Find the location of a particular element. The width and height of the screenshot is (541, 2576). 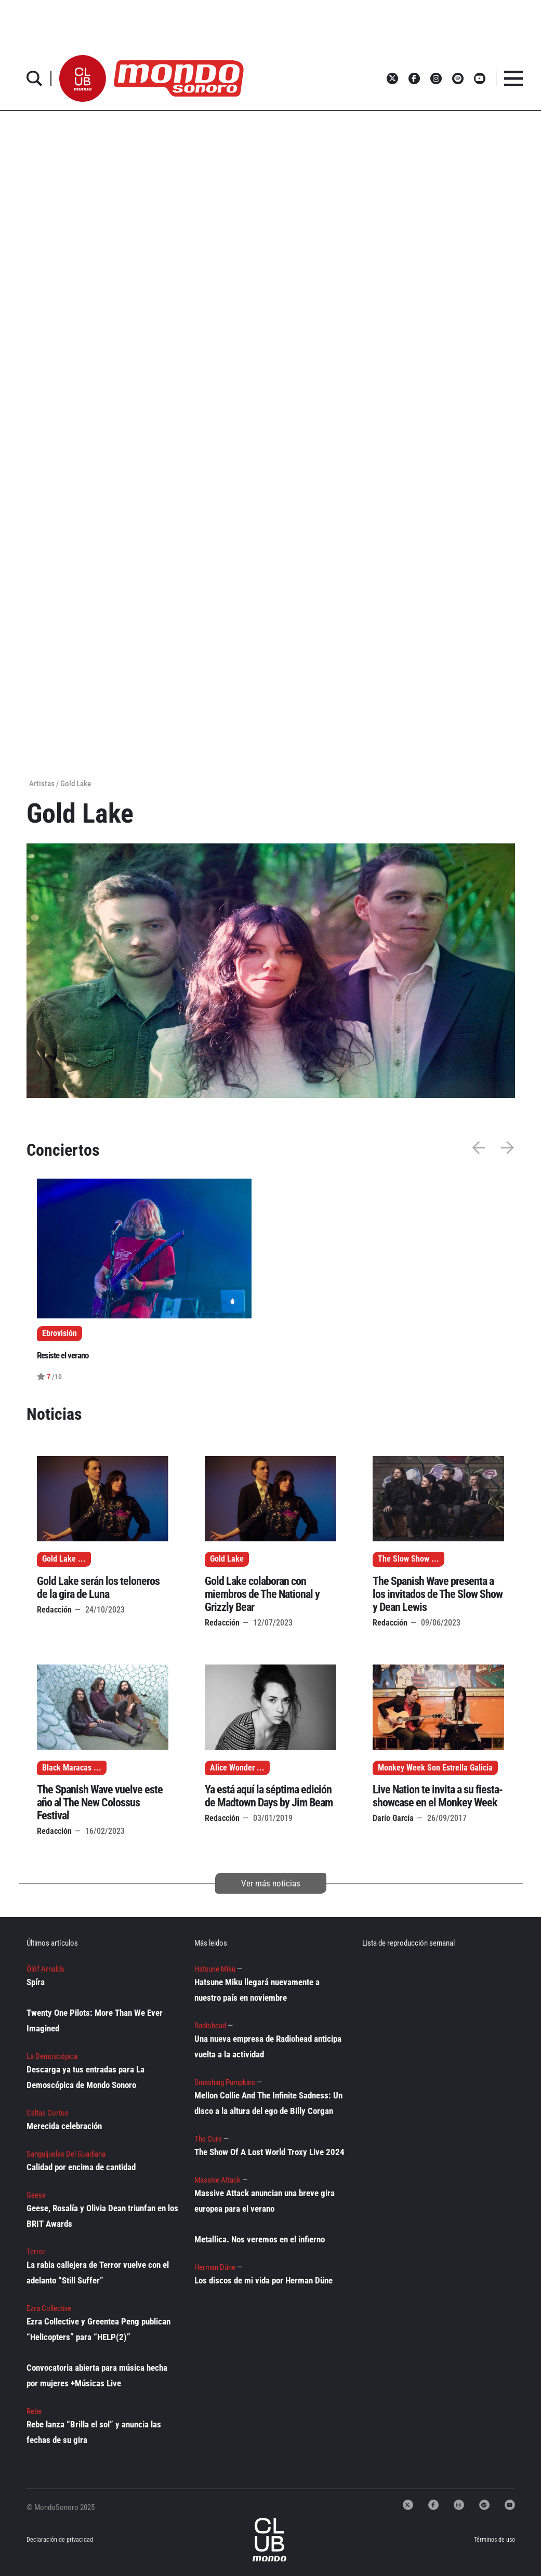

Hatsune Miku llegará nuevamente a nuestro país en noviembre is located at coordinates (257, 1990).